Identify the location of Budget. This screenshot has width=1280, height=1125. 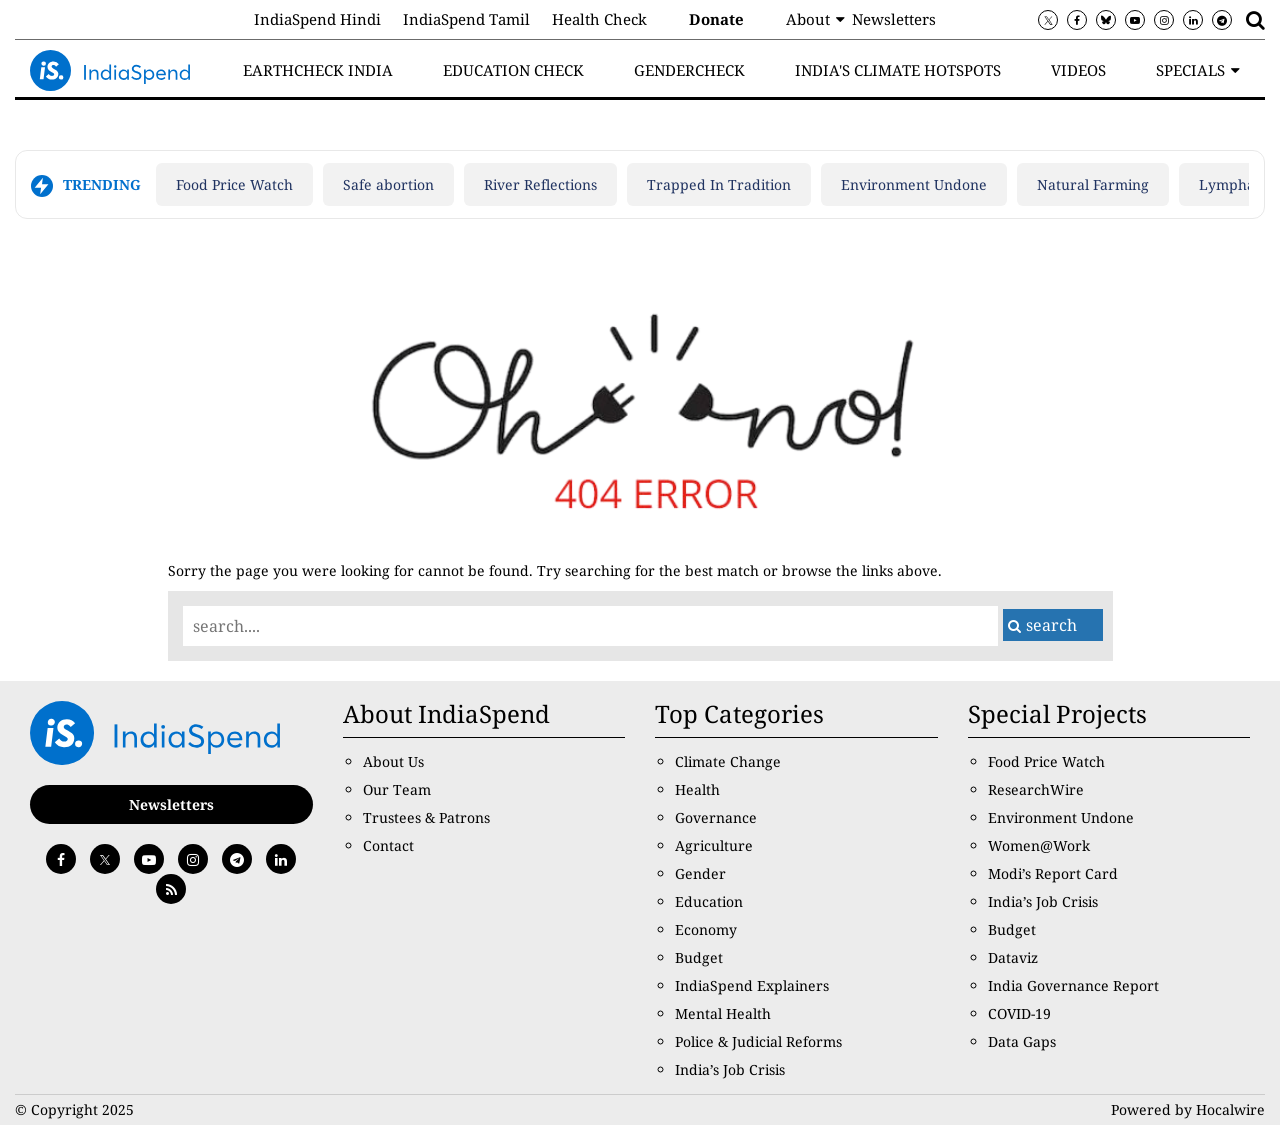
(699, 957).